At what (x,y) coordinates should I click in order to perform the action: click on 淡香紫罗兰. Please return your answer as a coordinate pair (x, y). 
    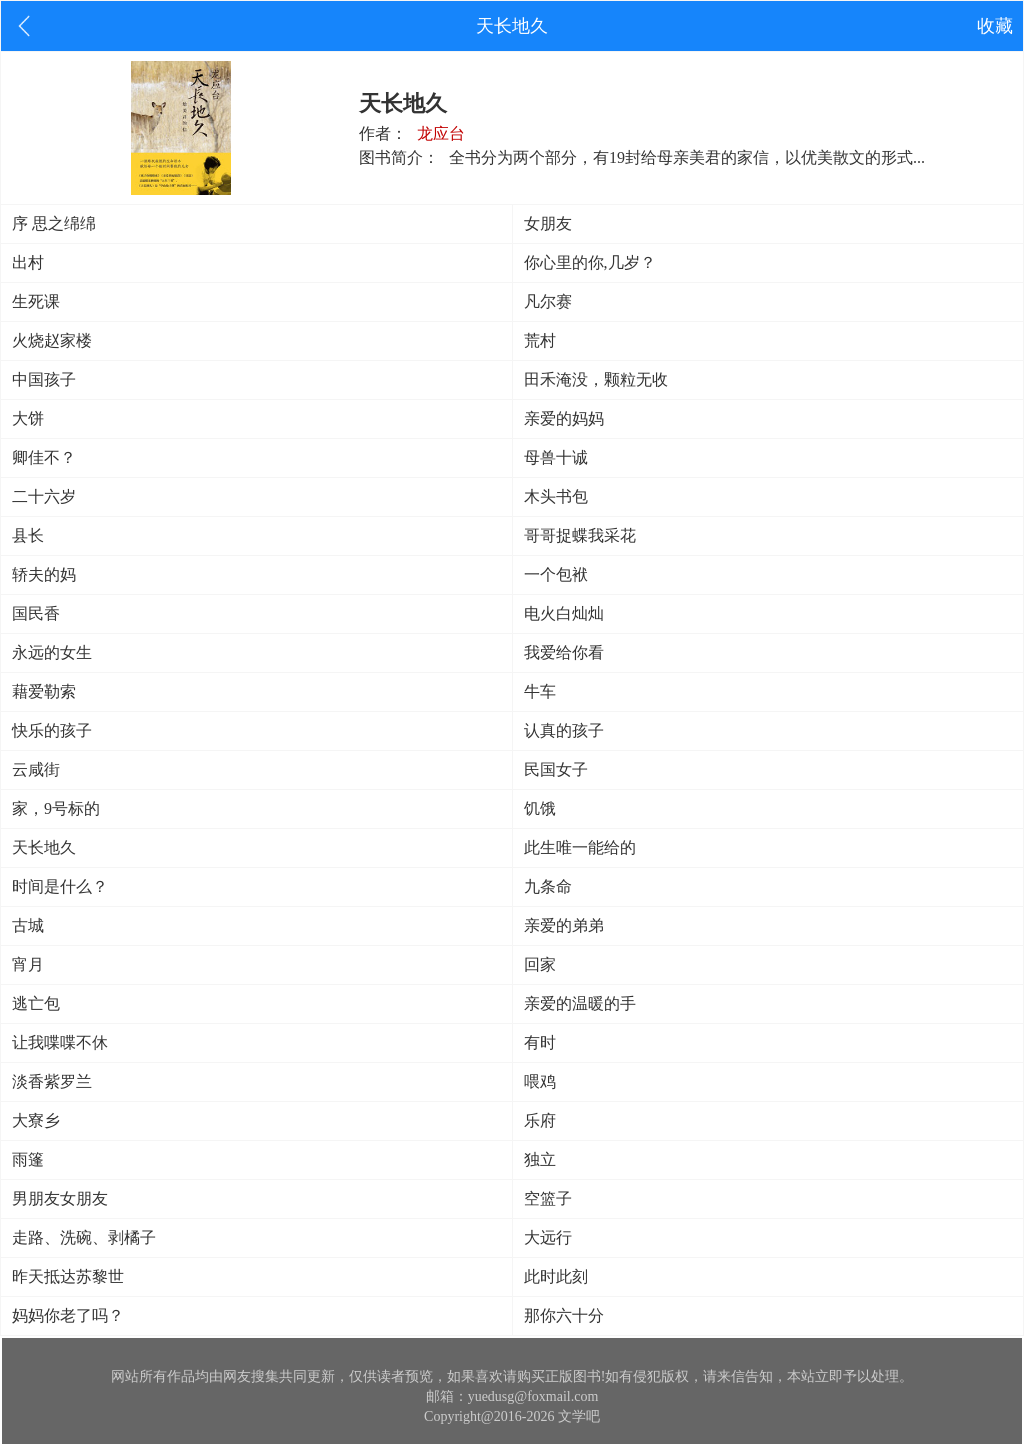
    Looking at the image, I should click on (52, 1081).